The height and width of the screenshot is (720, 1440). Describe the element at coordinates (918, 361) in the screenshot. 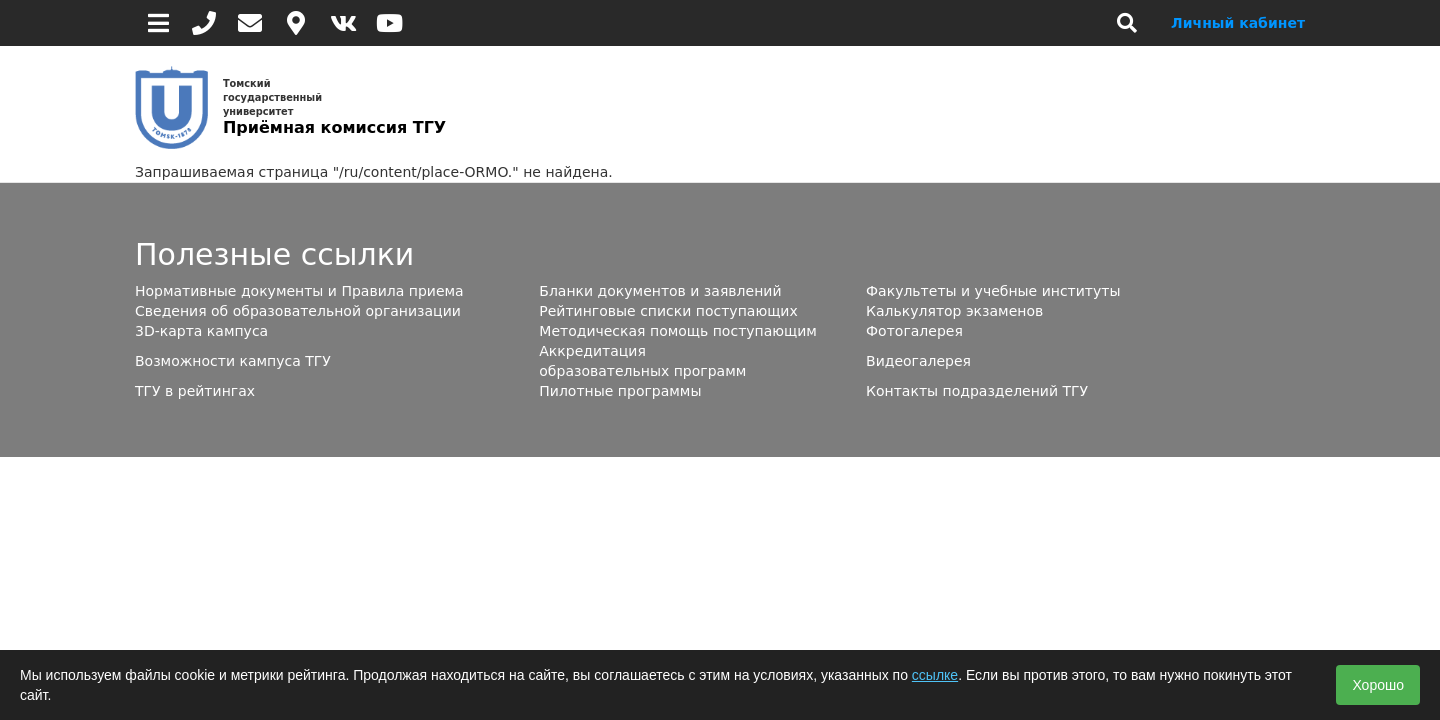

I see `Видеогалерея` at that location.